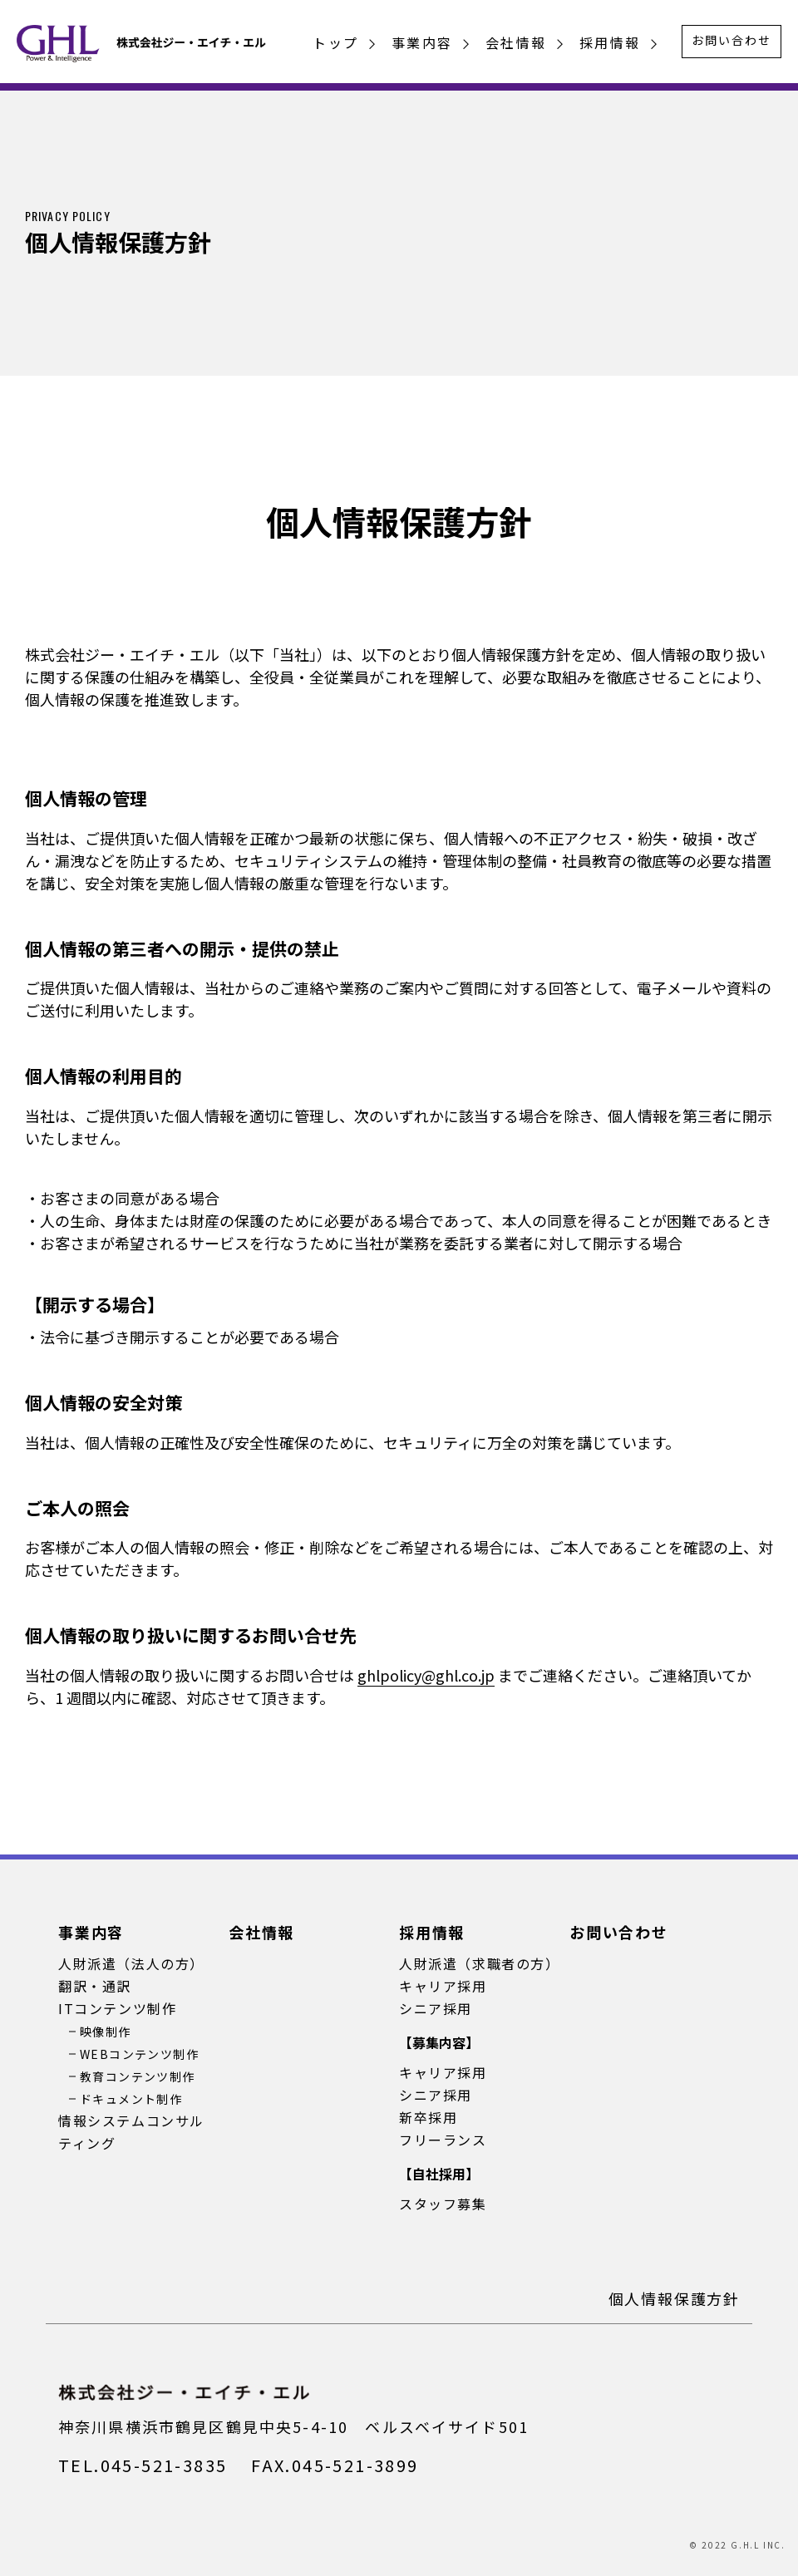  What do you see at coordinates (94, 1986) in the screenshot?
I see `翻訳・通訳` at bounding box center [94, 1986].